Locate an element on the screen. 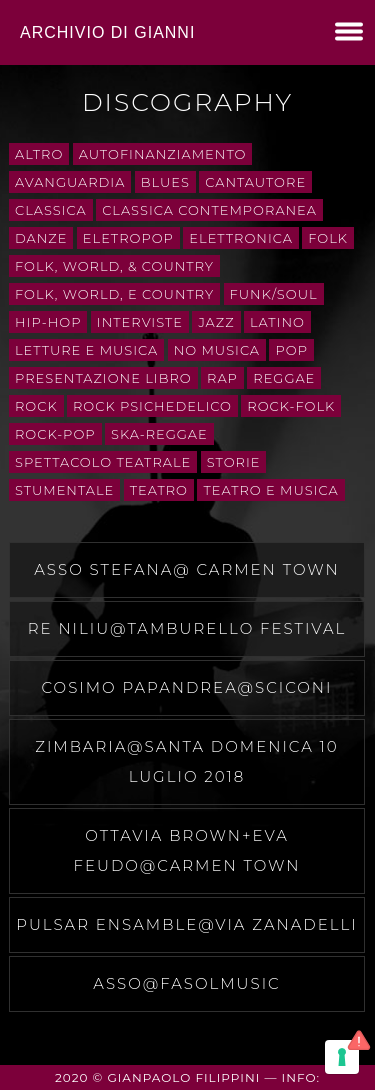 This screenshot has height=1090, width=375. spettacolo teatrale is located at coordinates (103, 462).